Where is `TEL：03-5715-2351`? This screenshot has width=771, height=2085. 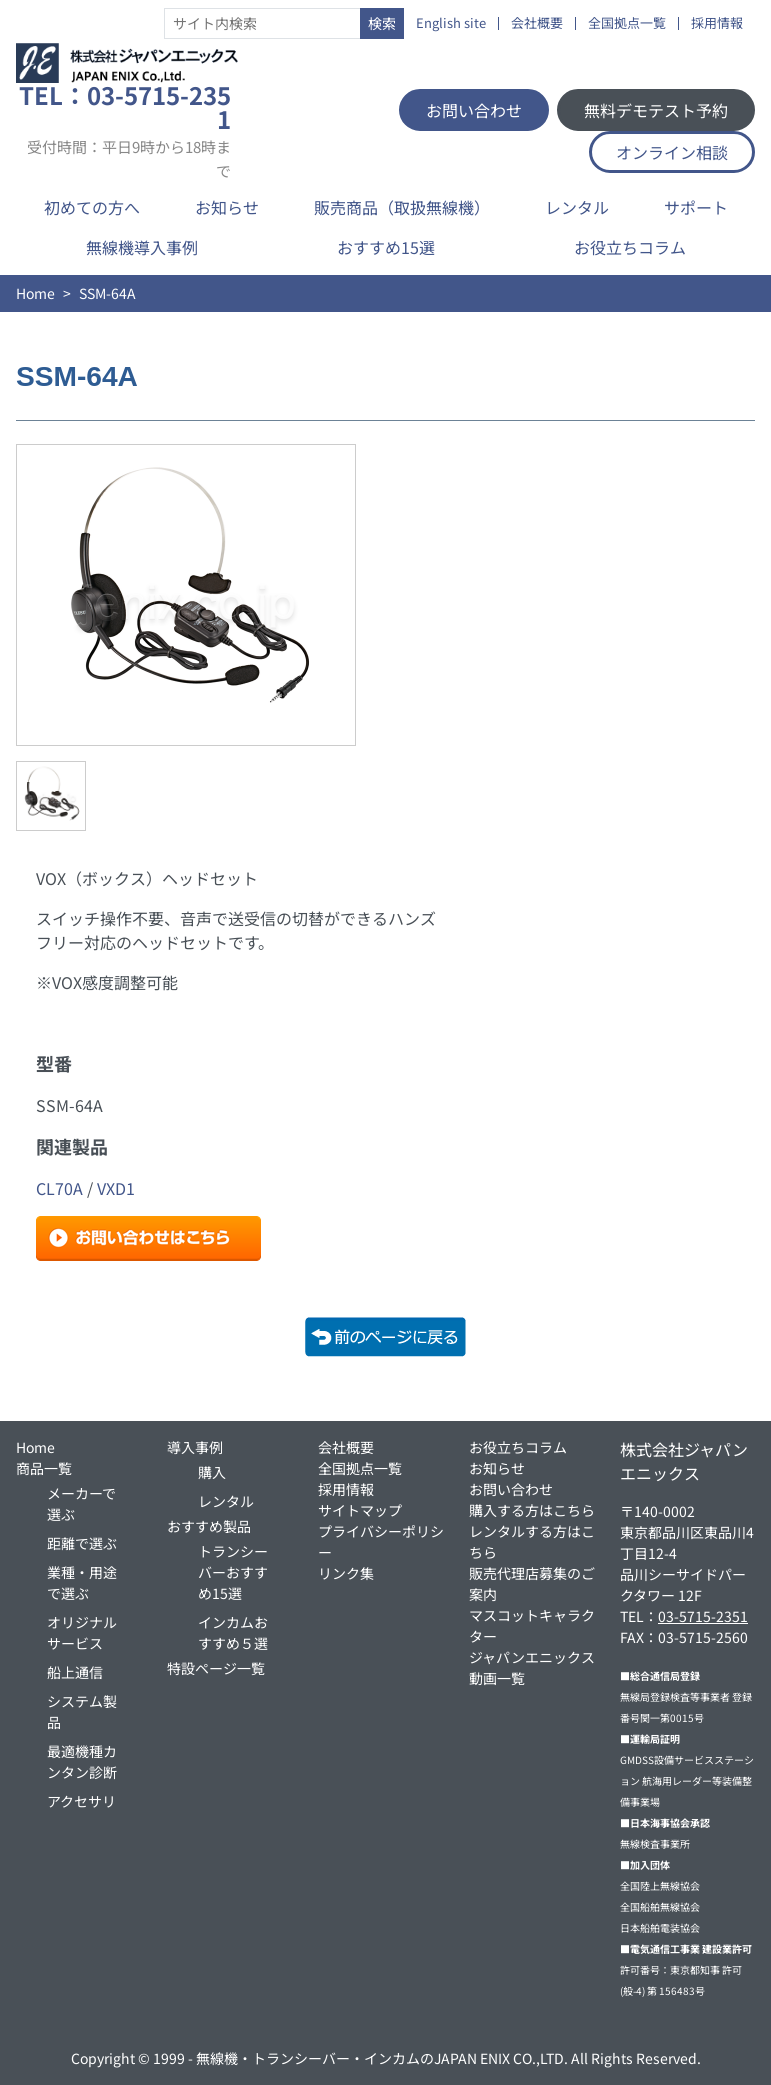
TEL：03-5715-2351 is located at coordinates (125, 131).